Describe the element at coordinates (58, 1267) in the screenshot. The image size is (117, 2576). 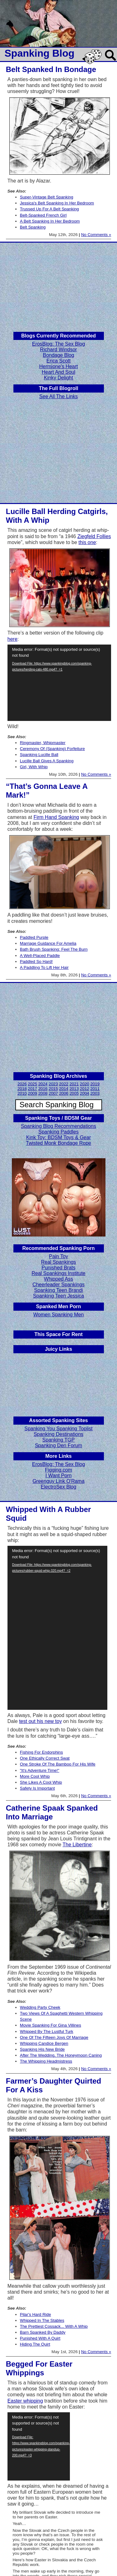
I see `Punished Brats` at that location.